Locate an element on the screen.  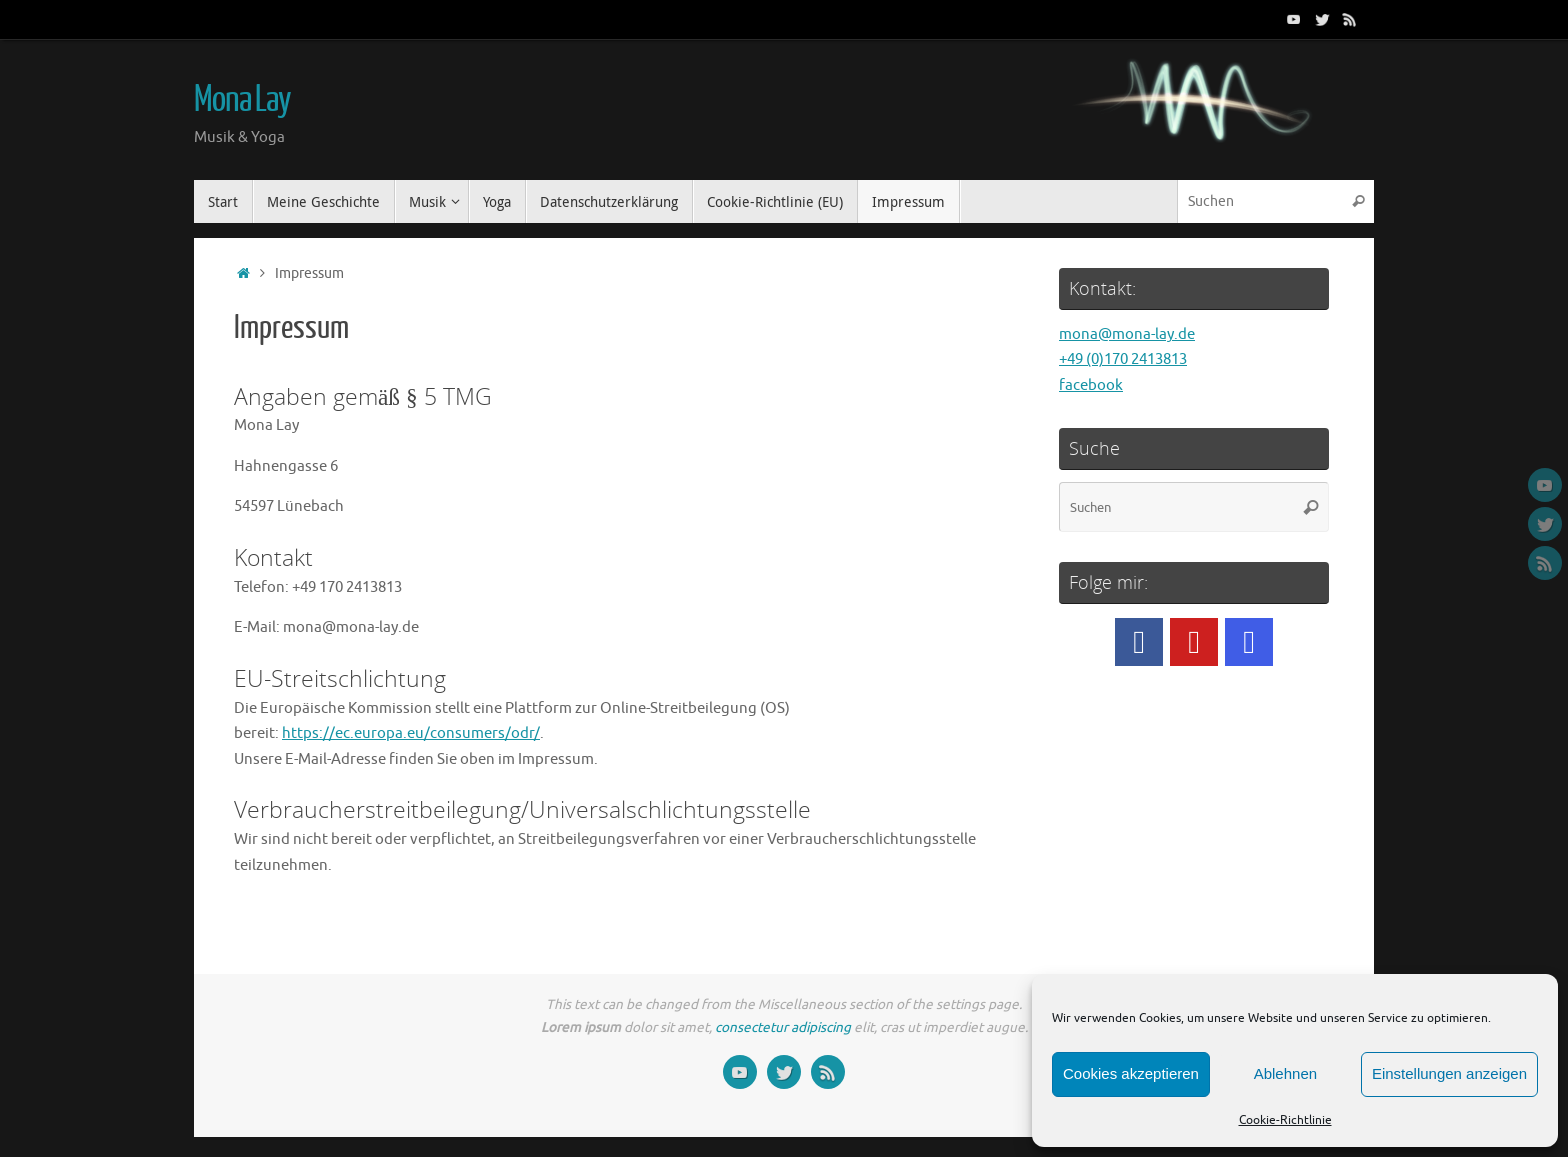
https://ec.europa.eu/consumers/odr/ is located at coordinates (411, 733).